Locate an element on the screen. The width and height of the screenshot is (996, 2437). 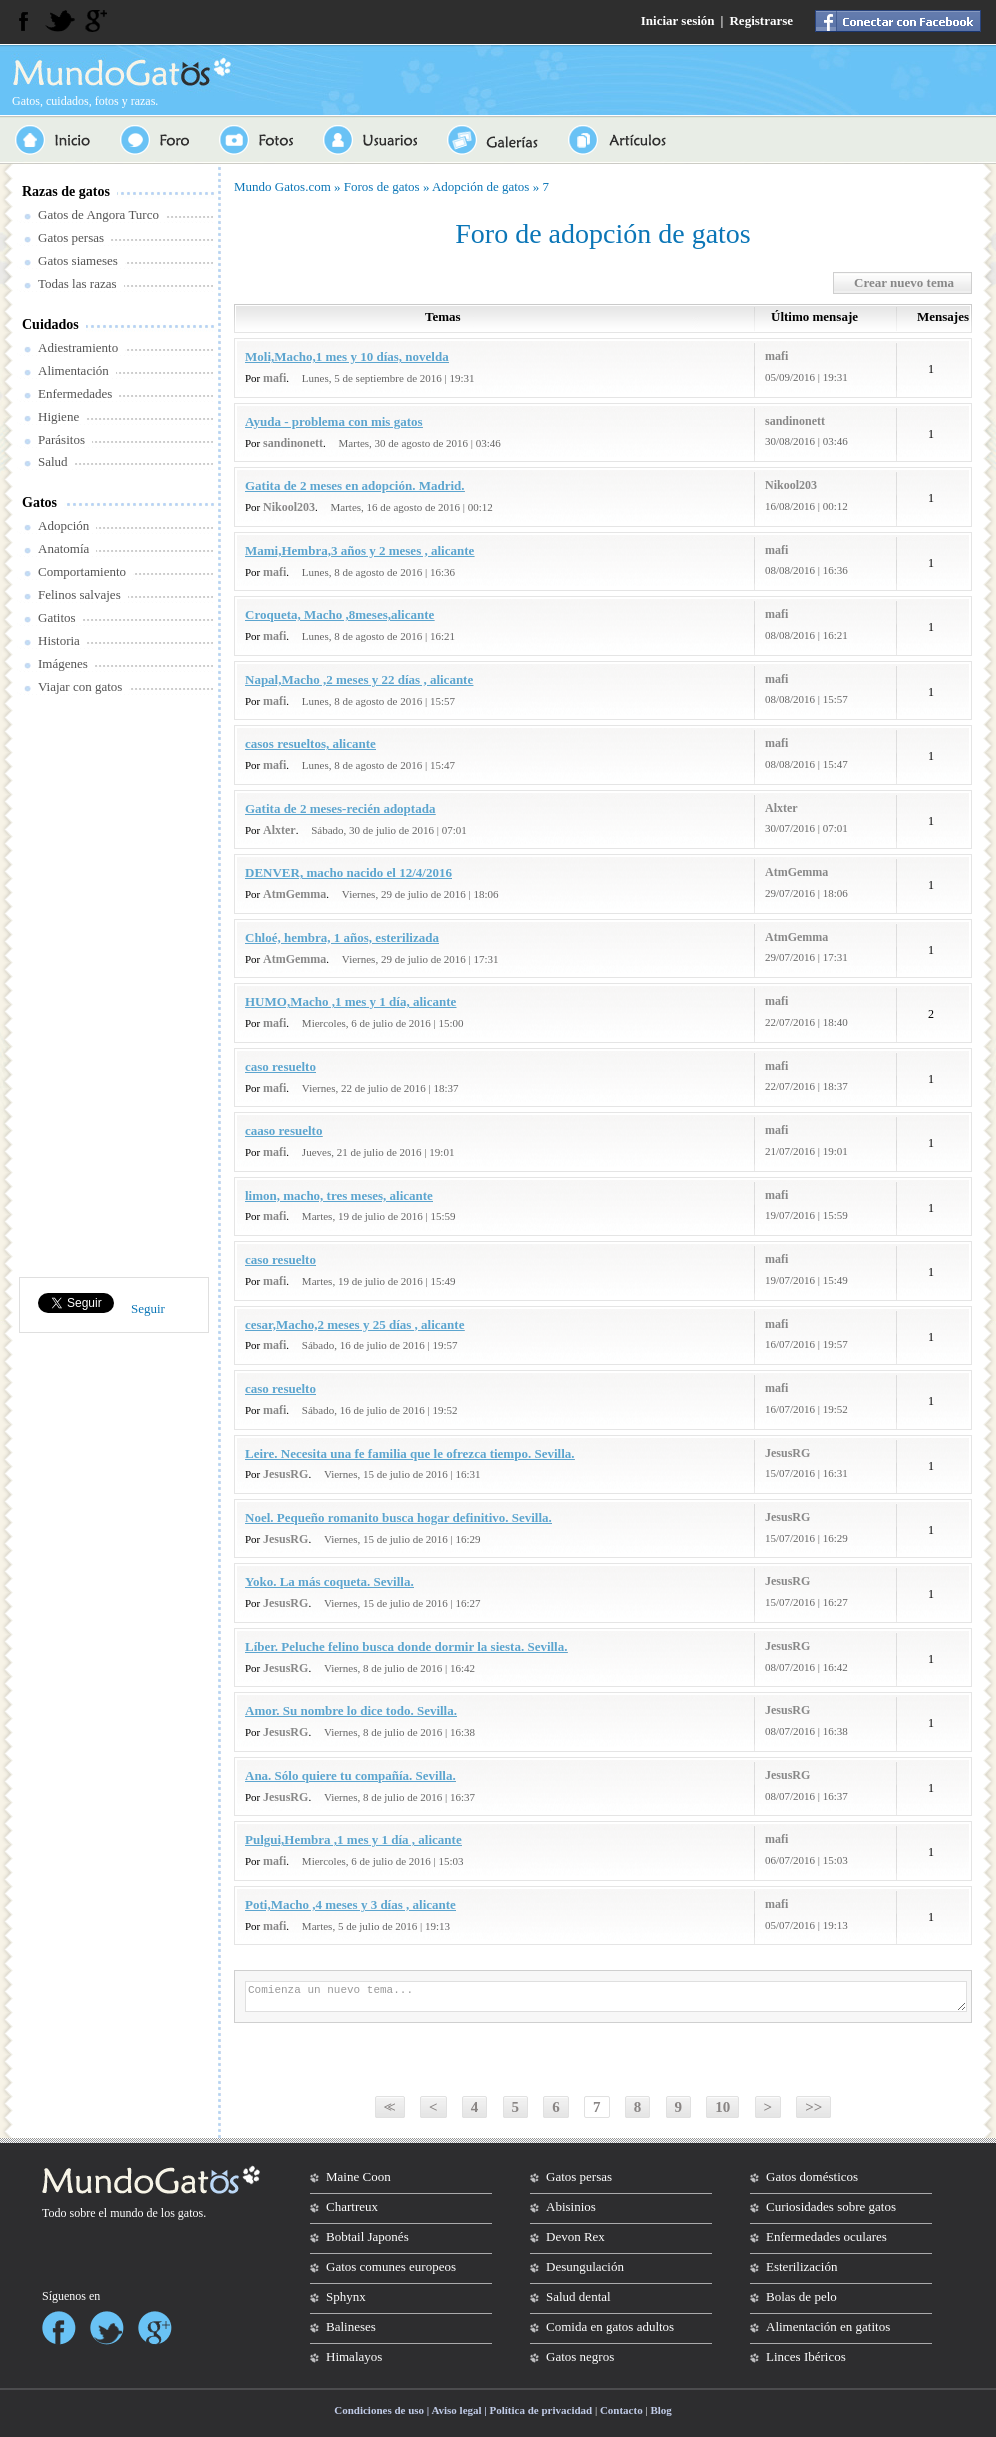
Foros de gatos is located at coordinates (382, 186).